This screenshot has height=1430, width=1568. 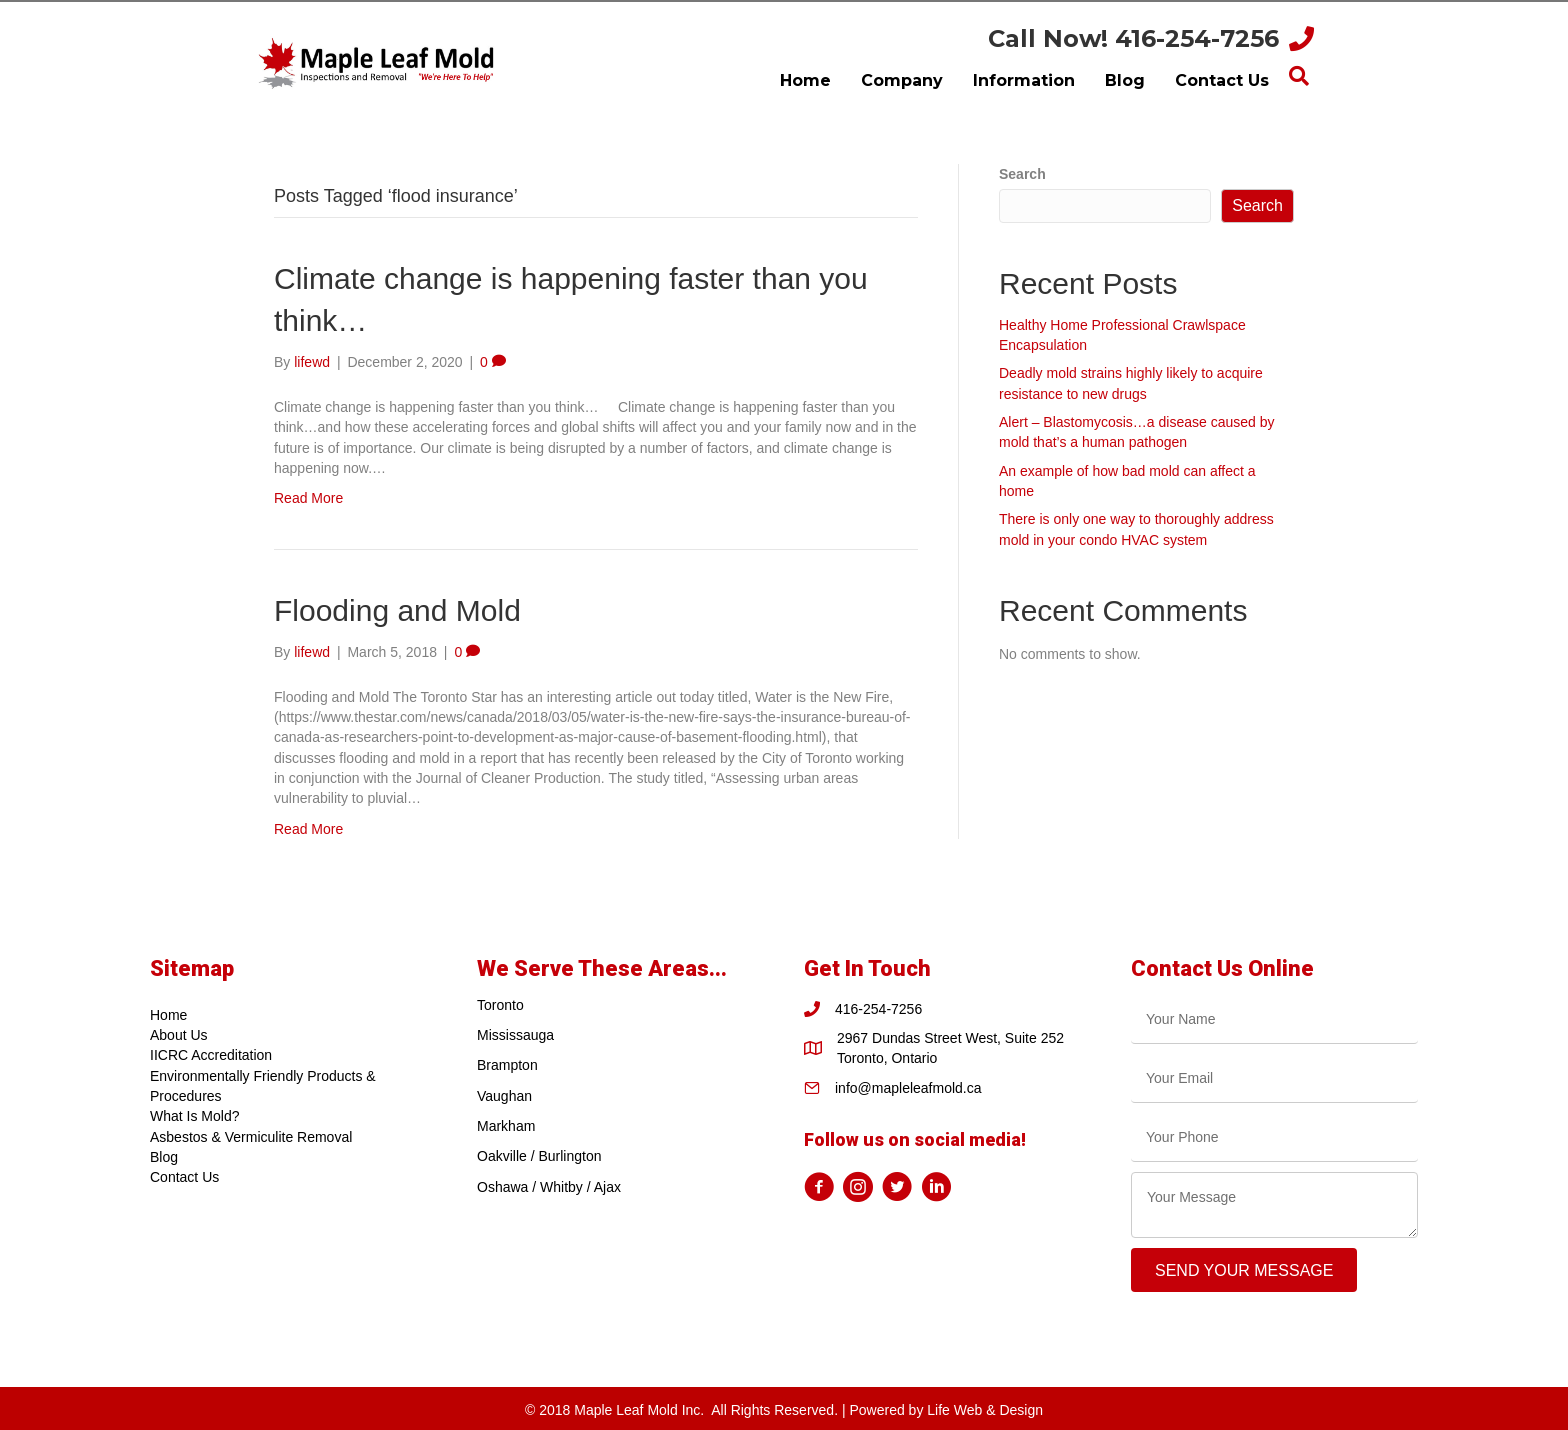 I want to click on [email], so click(x=1274, y=1078).